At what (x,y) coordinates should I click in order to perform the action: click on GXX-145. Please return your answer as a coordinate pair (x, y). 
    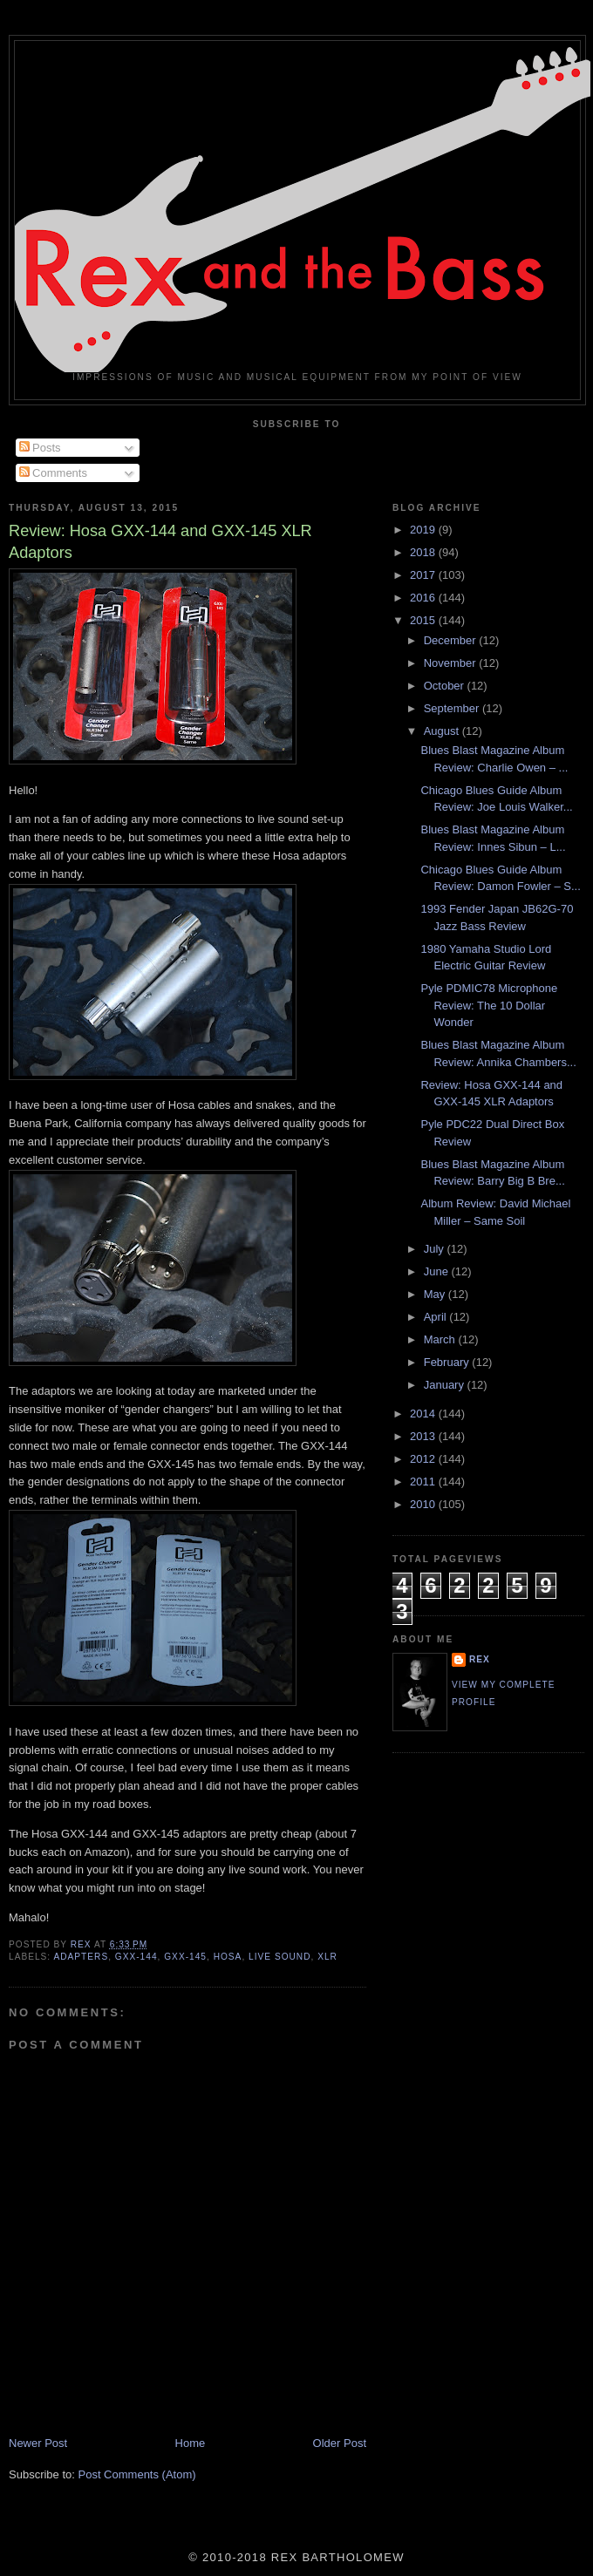
    Looking at the image, I should click on (185, 1956).